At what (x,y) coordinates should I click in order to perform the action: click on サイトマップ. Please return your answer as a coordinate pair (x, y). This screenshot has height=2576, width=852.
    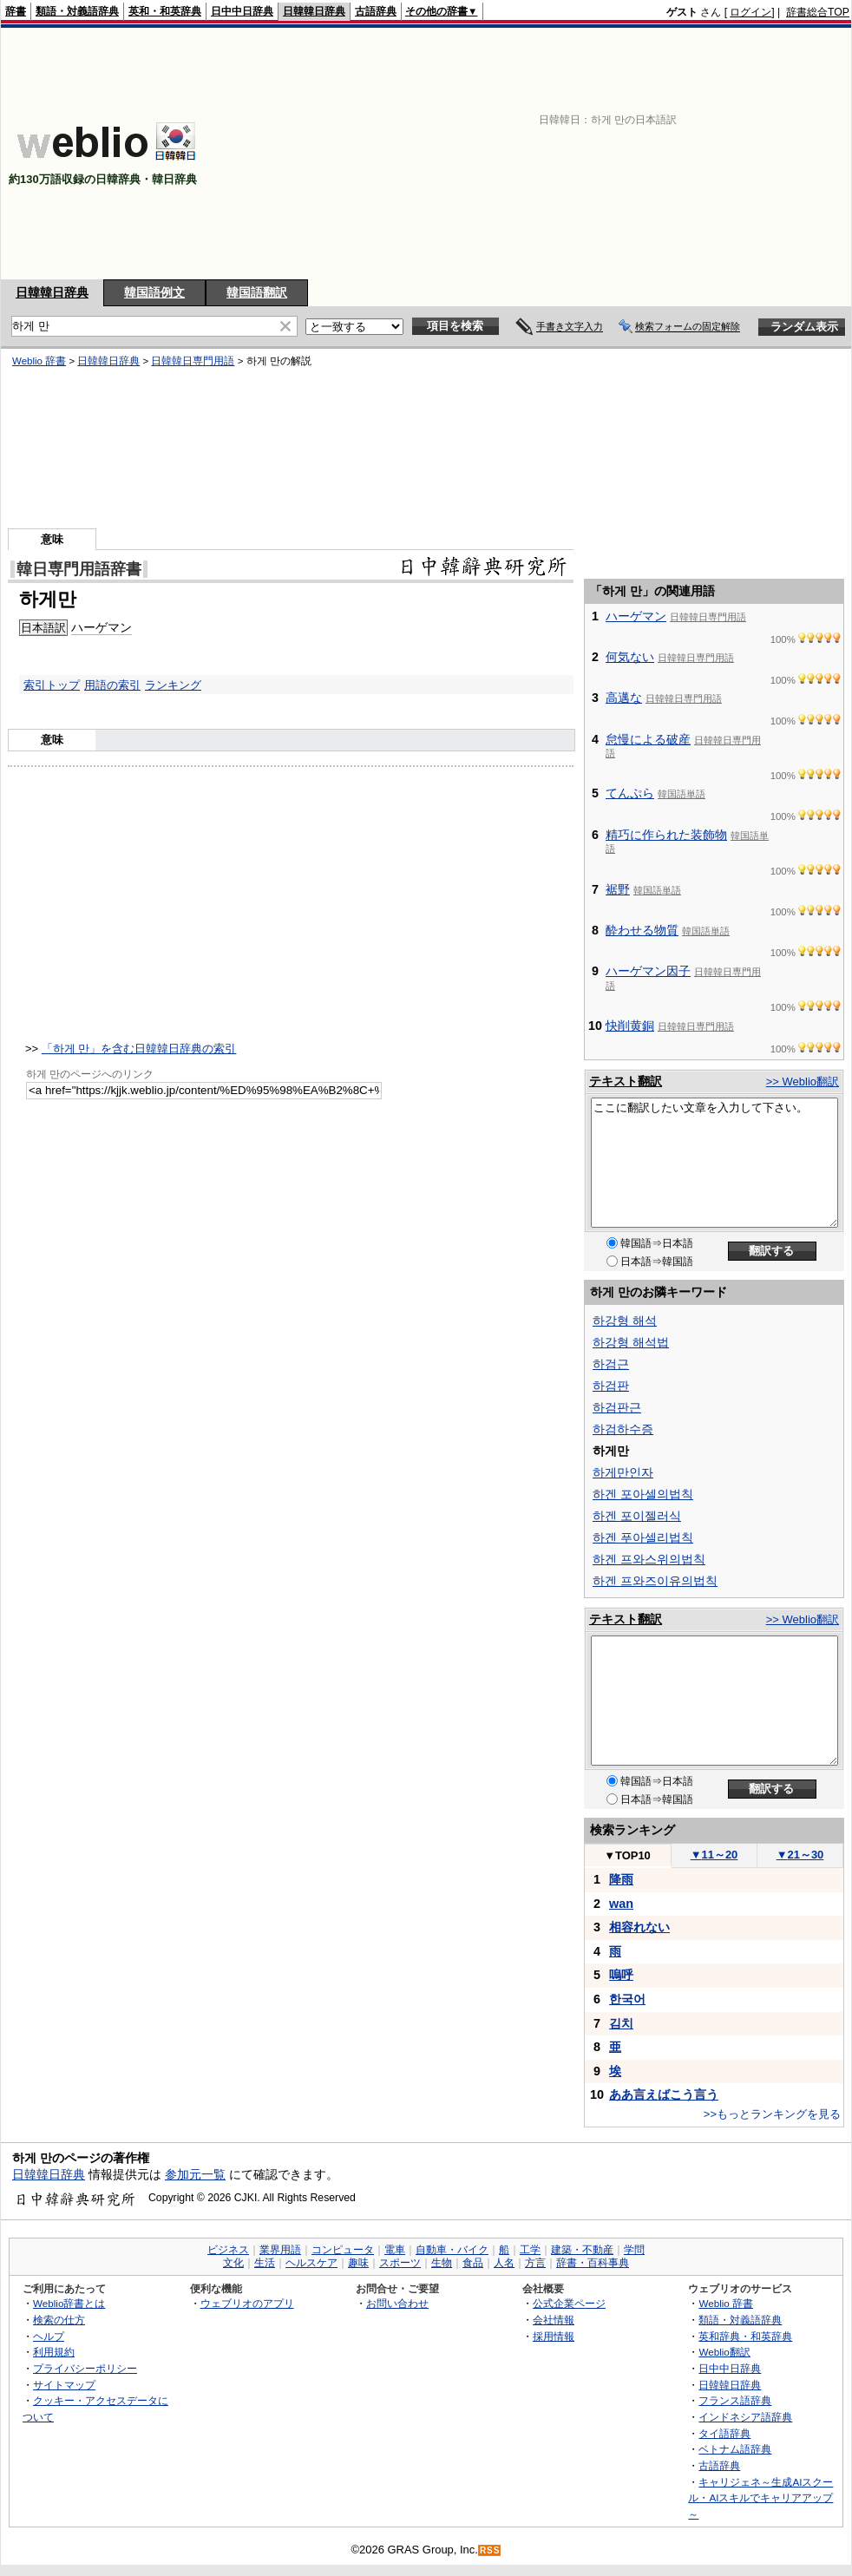
    Looking at the image, I should click on (64, 2384).